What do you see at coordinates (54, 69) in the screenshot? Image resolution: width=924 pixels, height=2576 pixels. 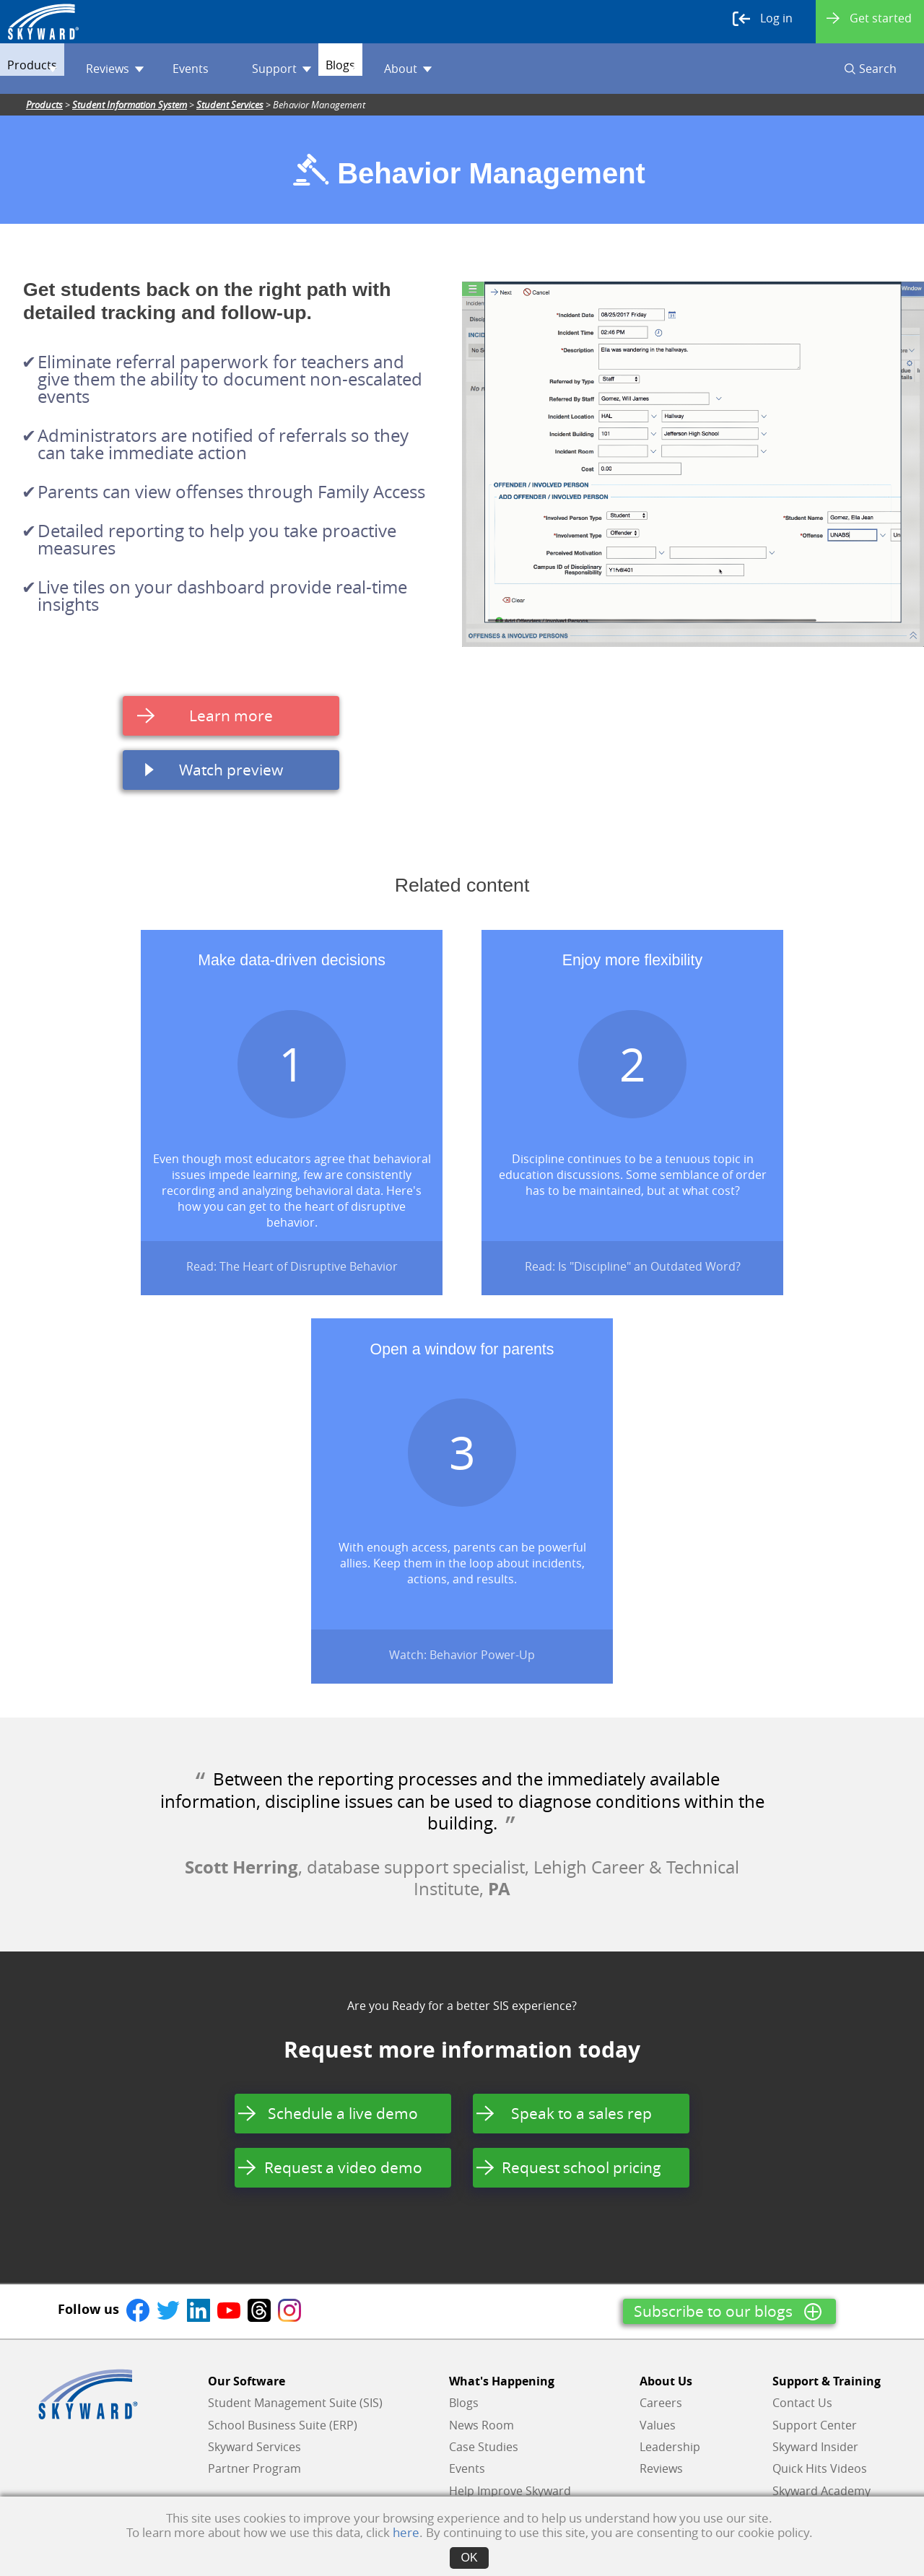 I see `Products` at bounding box center [54, 69].